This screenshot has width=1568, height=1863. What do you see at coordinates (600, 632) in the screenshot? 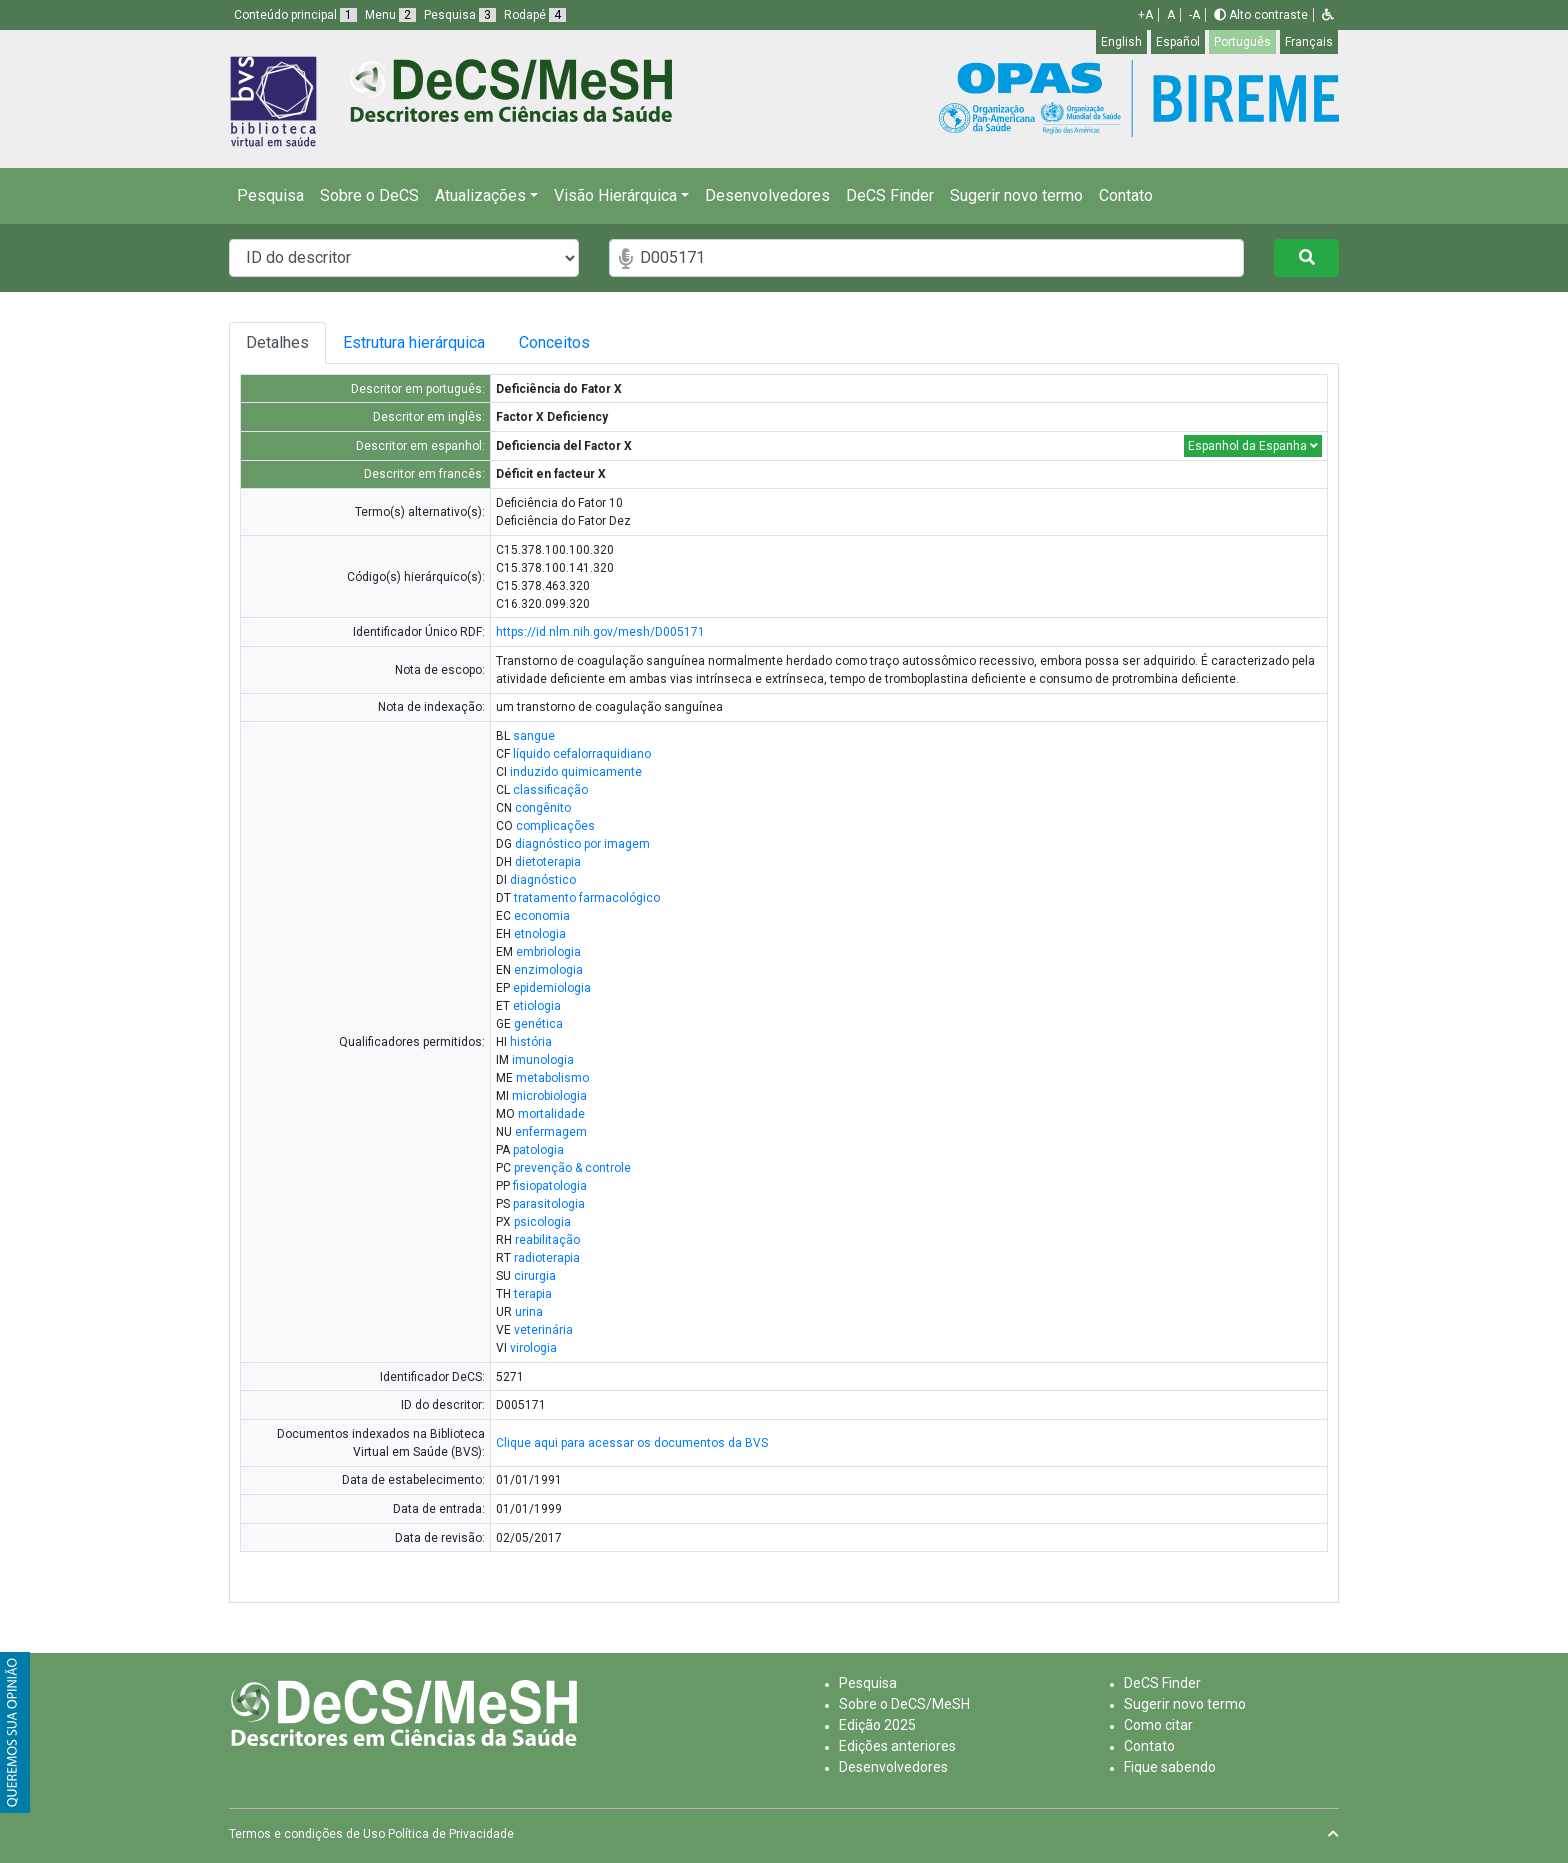
I see `https://id.nlm.nih.gov/mesh/D005171` at bounding box center [600, 632].